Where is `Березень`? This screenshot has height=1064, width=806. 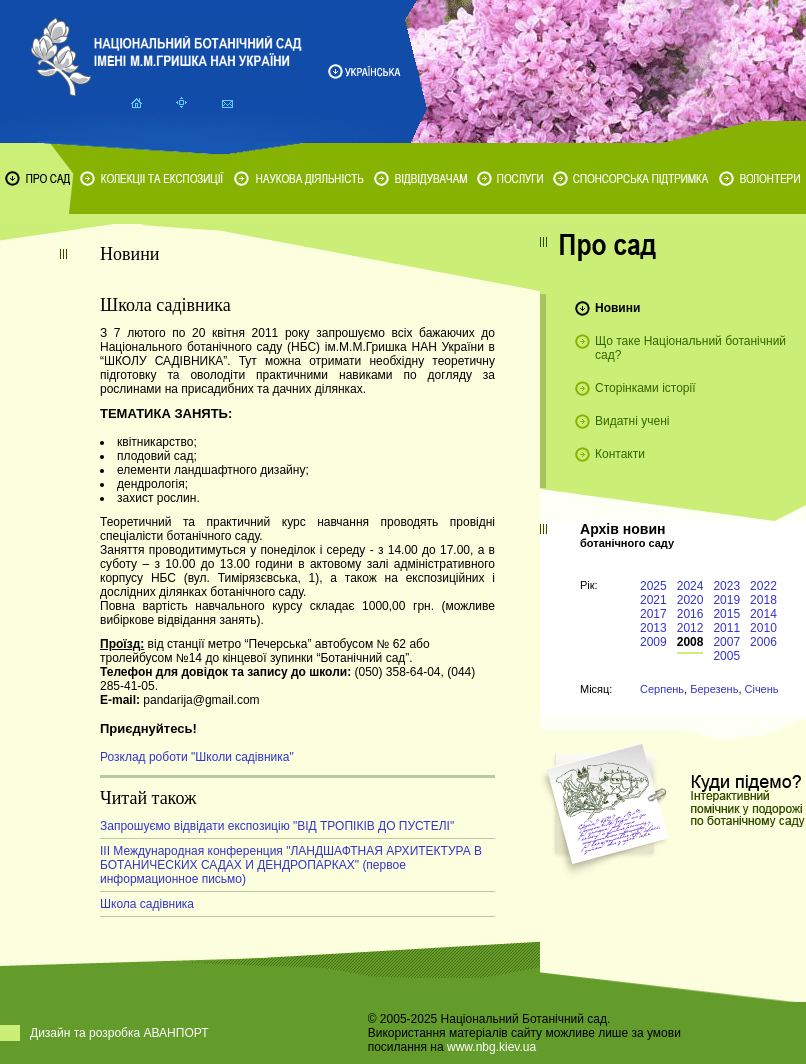
Березень is located at coordinates (714, 689).